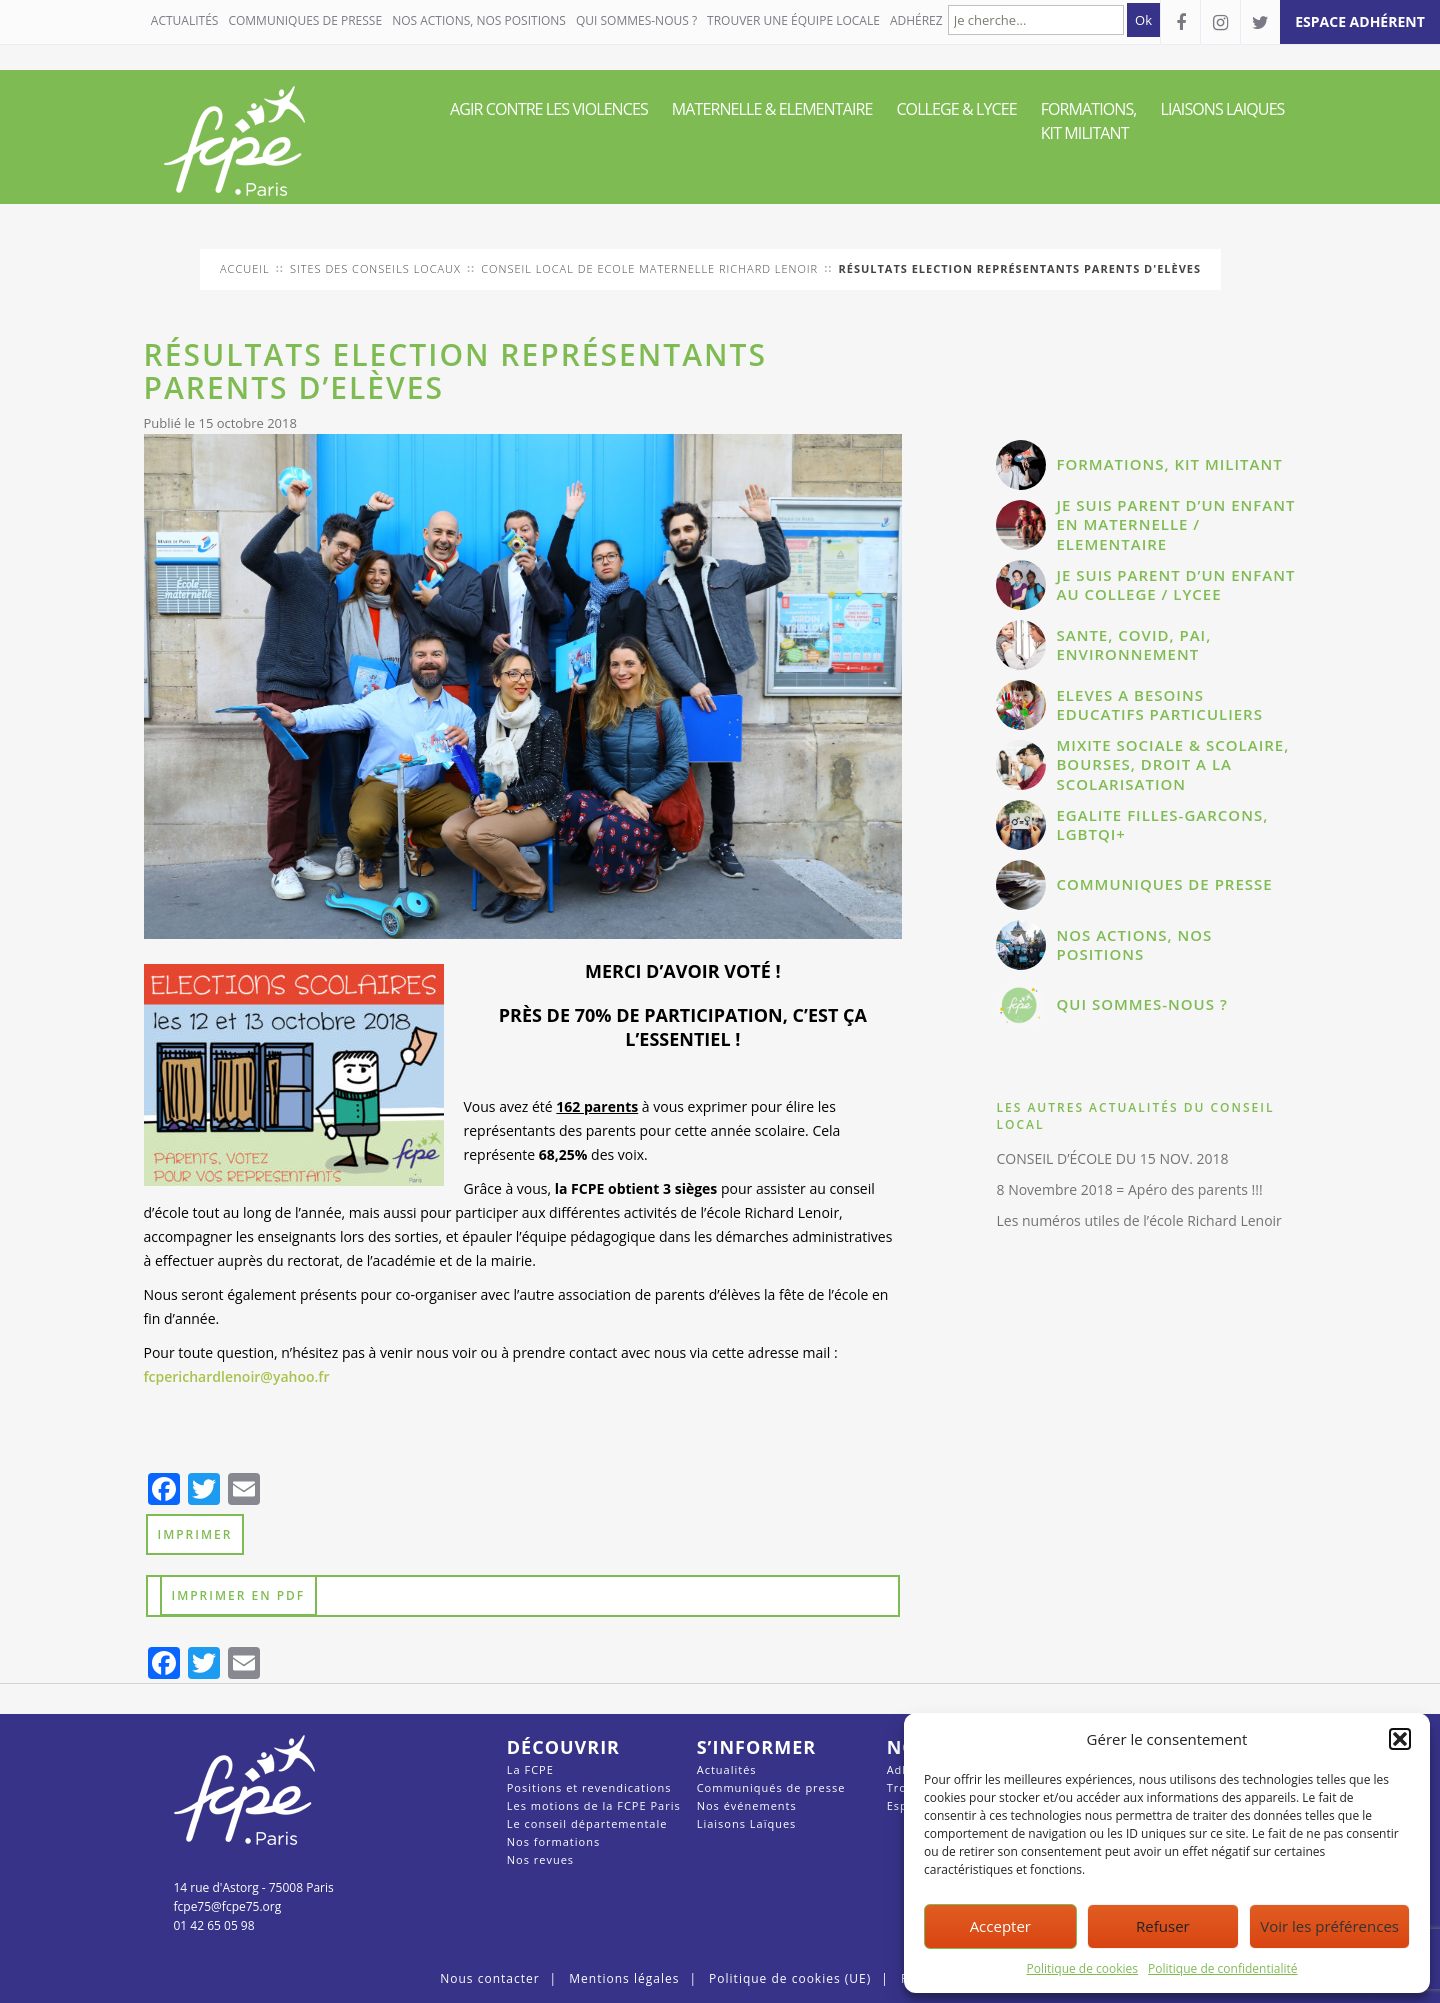 The width and height of the screenshot is (1440, 2003). What do you see at coordinates (195, 1534) in the screenshot?
I see `Imprimer` at bounding box center [195, 1534].